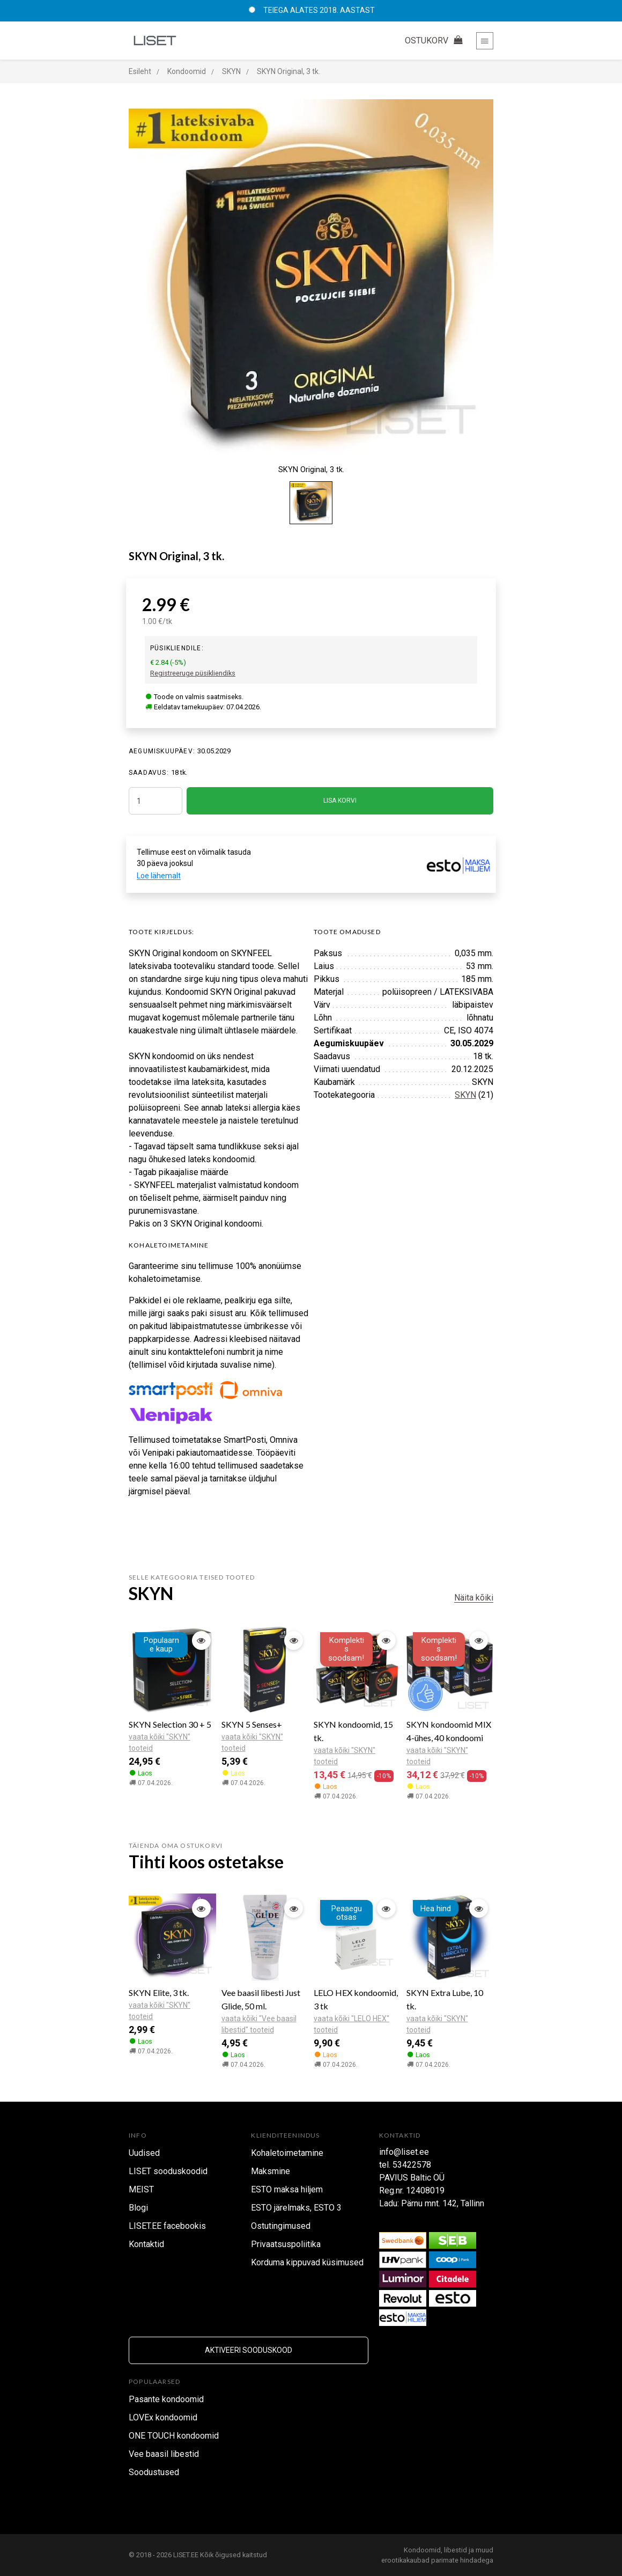 This screenshot has width=622, height=2576. I want to click on SKYN Selection 30 + 5, so click(170, 1724).